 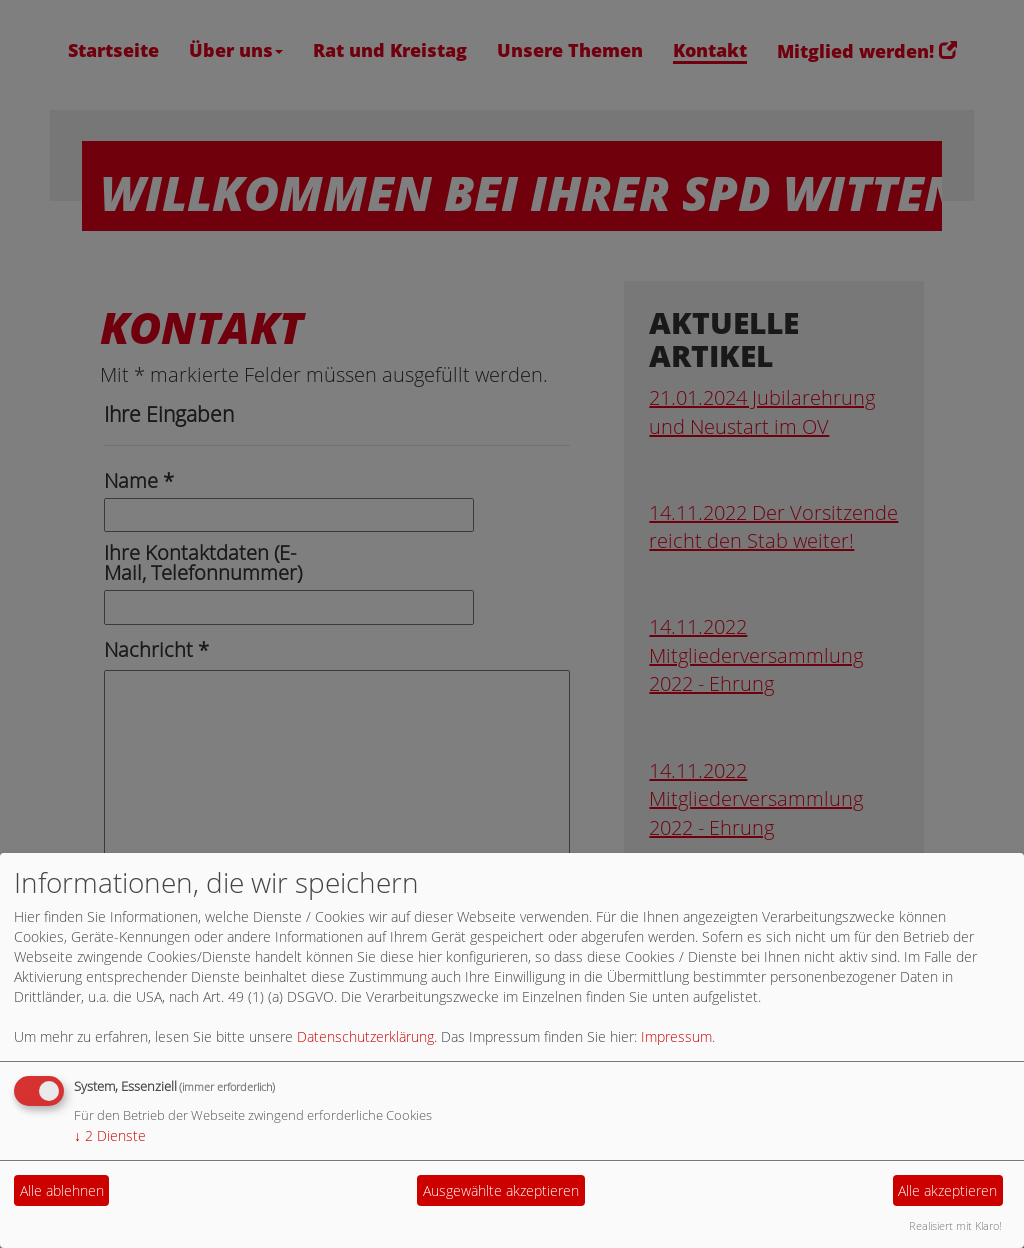 What do you see at coordinates (501, 1190) in the screenshot?
I see `Ausgewählte akzeptieren` at bounding box center [501, 1190].